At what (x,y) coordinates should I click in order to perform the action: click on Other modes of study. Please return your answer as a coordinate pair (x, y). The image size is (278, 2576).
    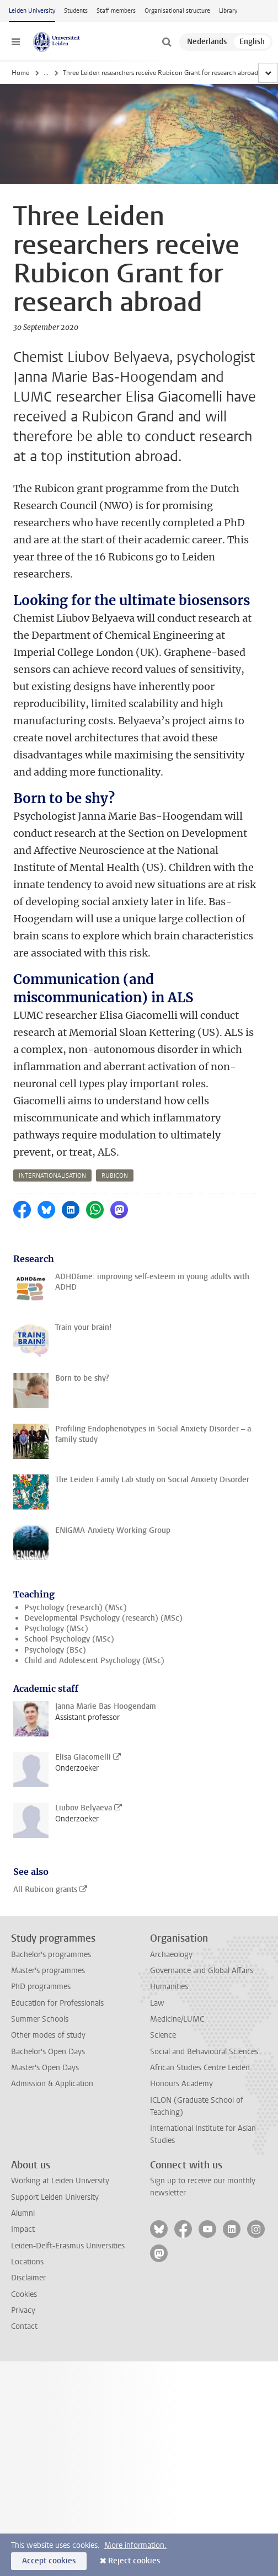
    Looking at the image, I should click on (48, 2035).